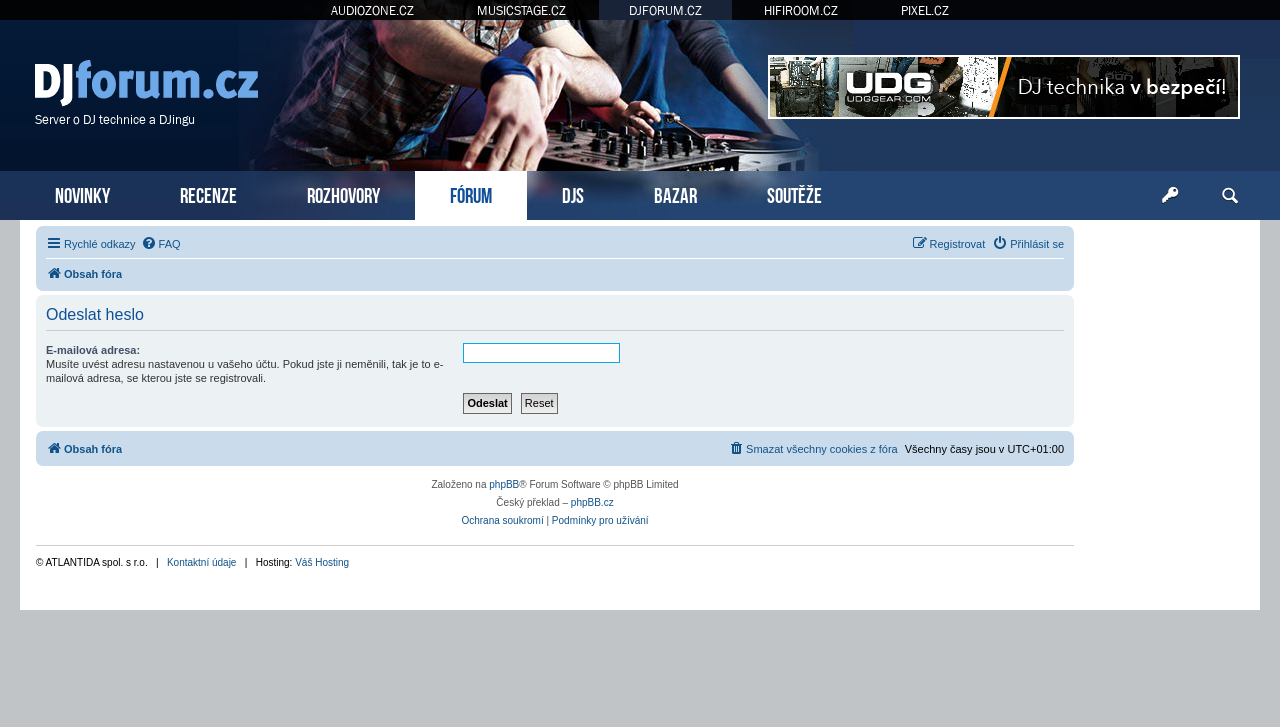  Describe the element at coordinates (161, 244) in the screenshot. I see `[menuitem]` at that location.